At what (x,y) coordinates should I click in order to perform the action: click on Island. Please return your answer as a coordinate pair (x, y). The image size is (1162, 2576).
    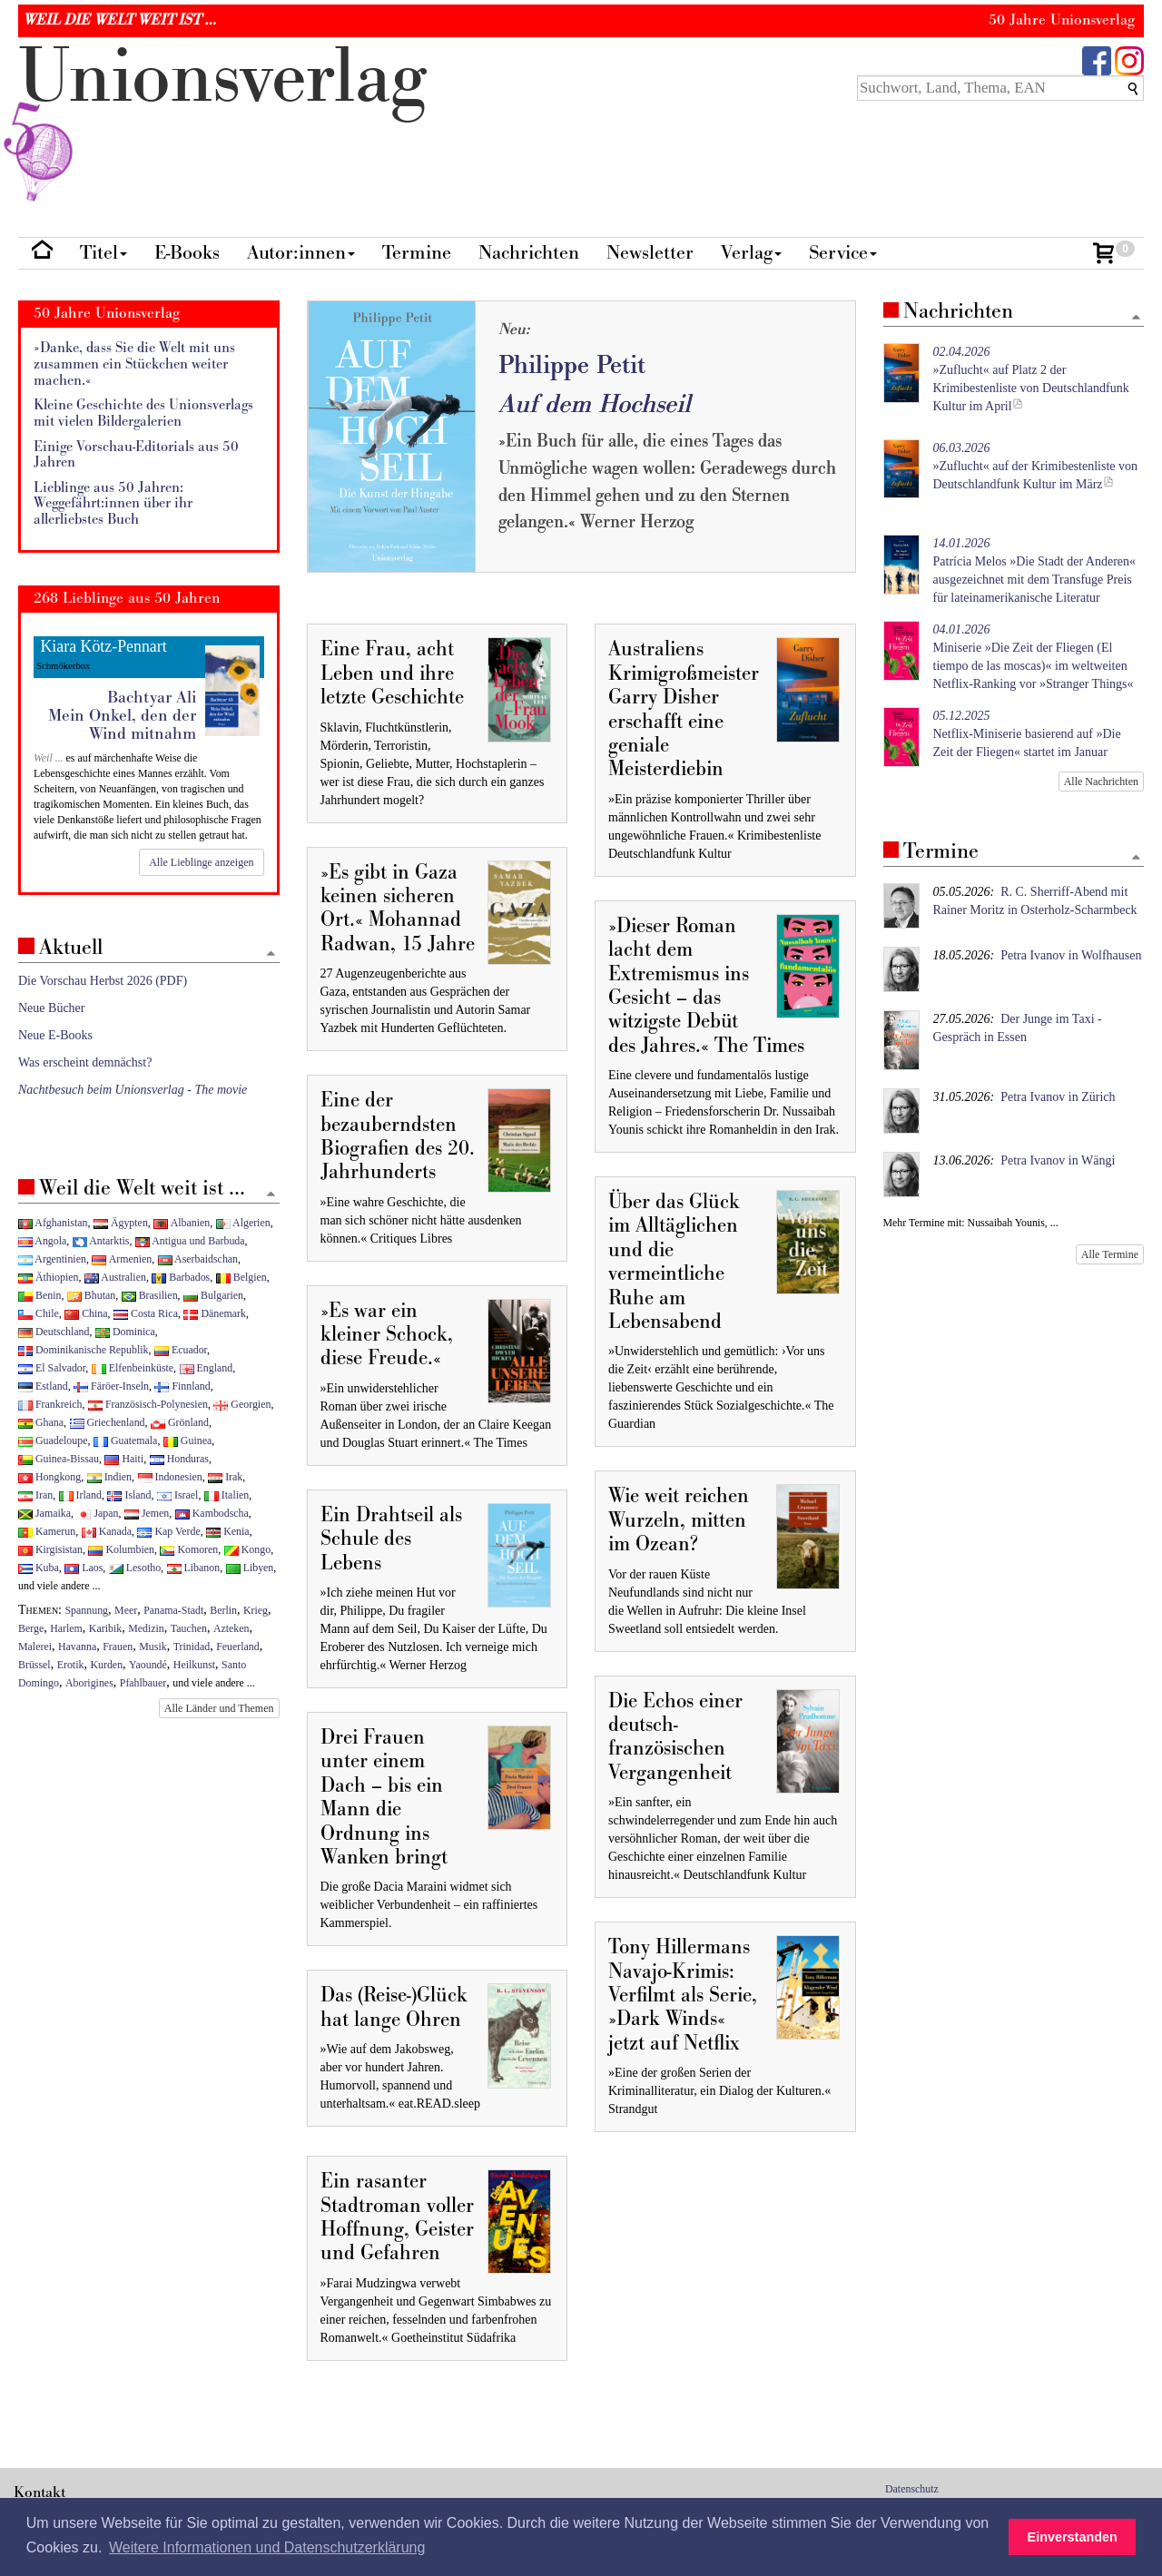
    Looking at the image, I should click on (129, 1495).